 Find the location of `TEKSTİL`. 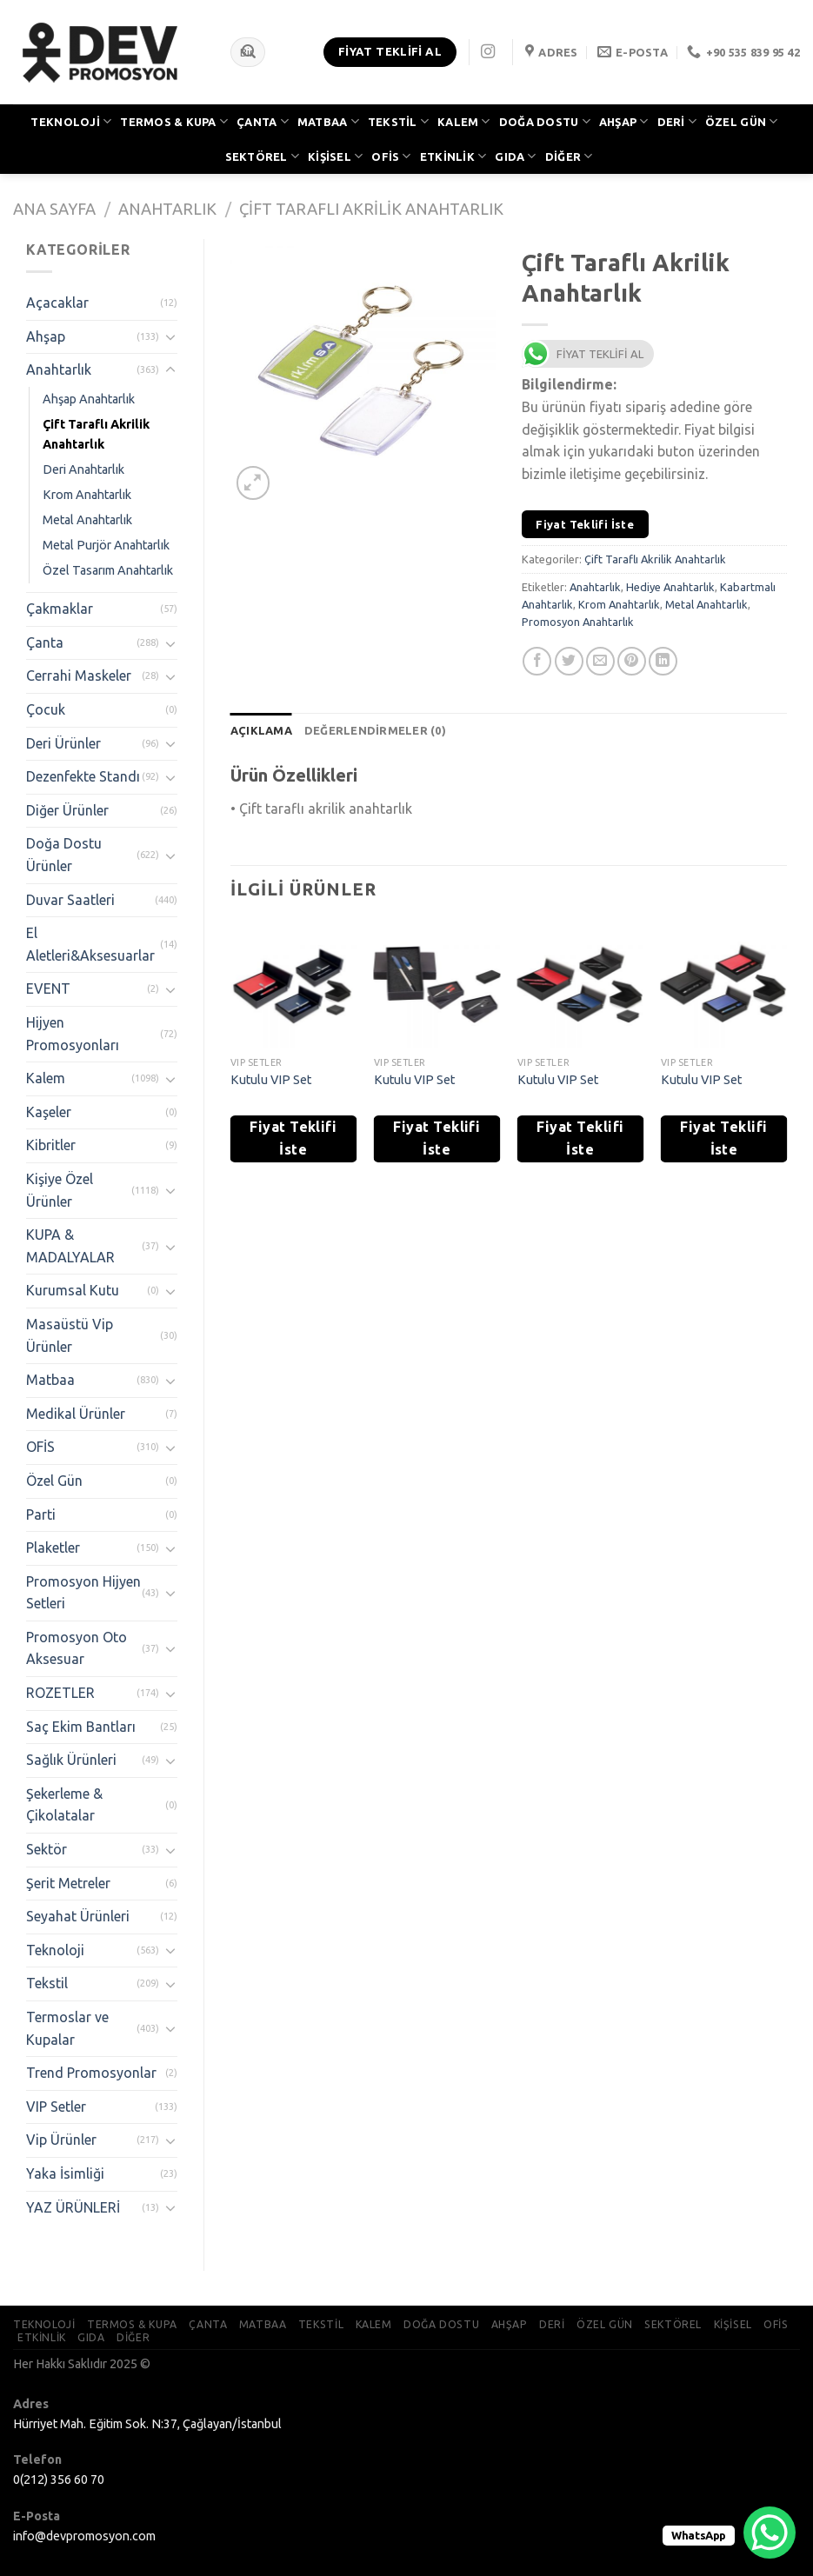

TEKSTİL is located at coordinates (398, 121).